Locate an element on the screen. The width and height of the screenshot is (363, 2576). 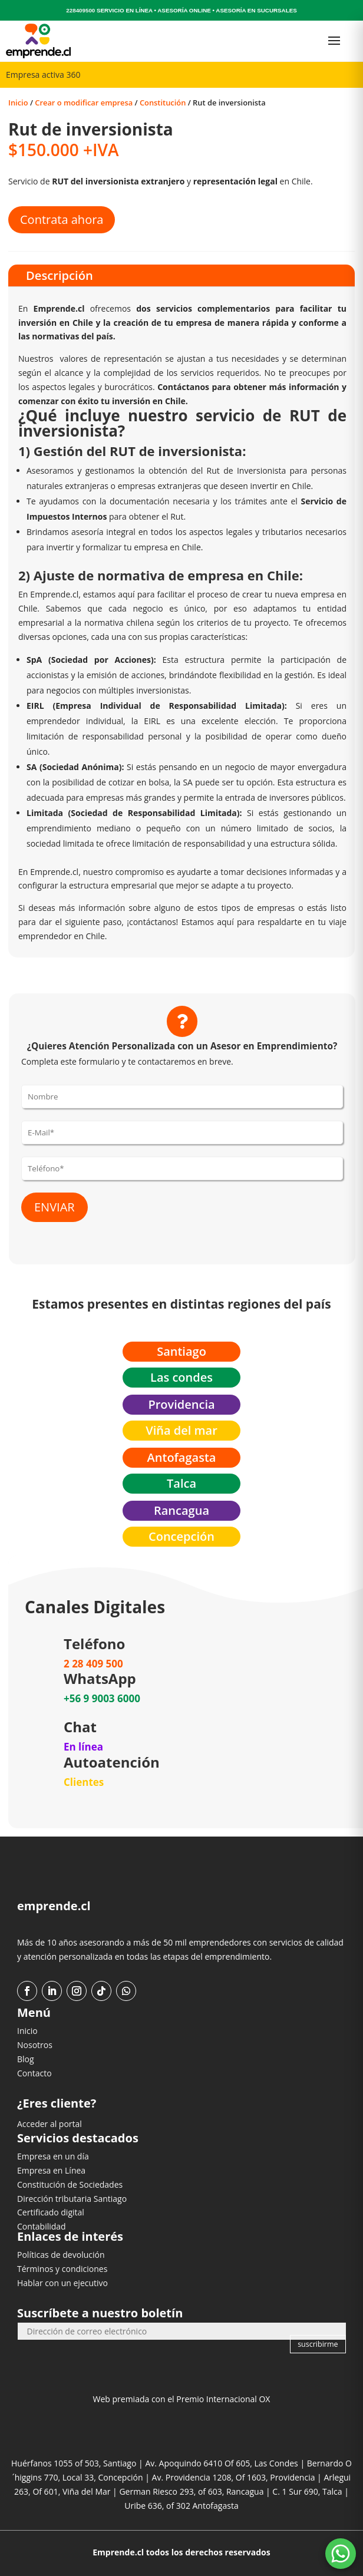
Talca is located at coordinates (181, 1483).